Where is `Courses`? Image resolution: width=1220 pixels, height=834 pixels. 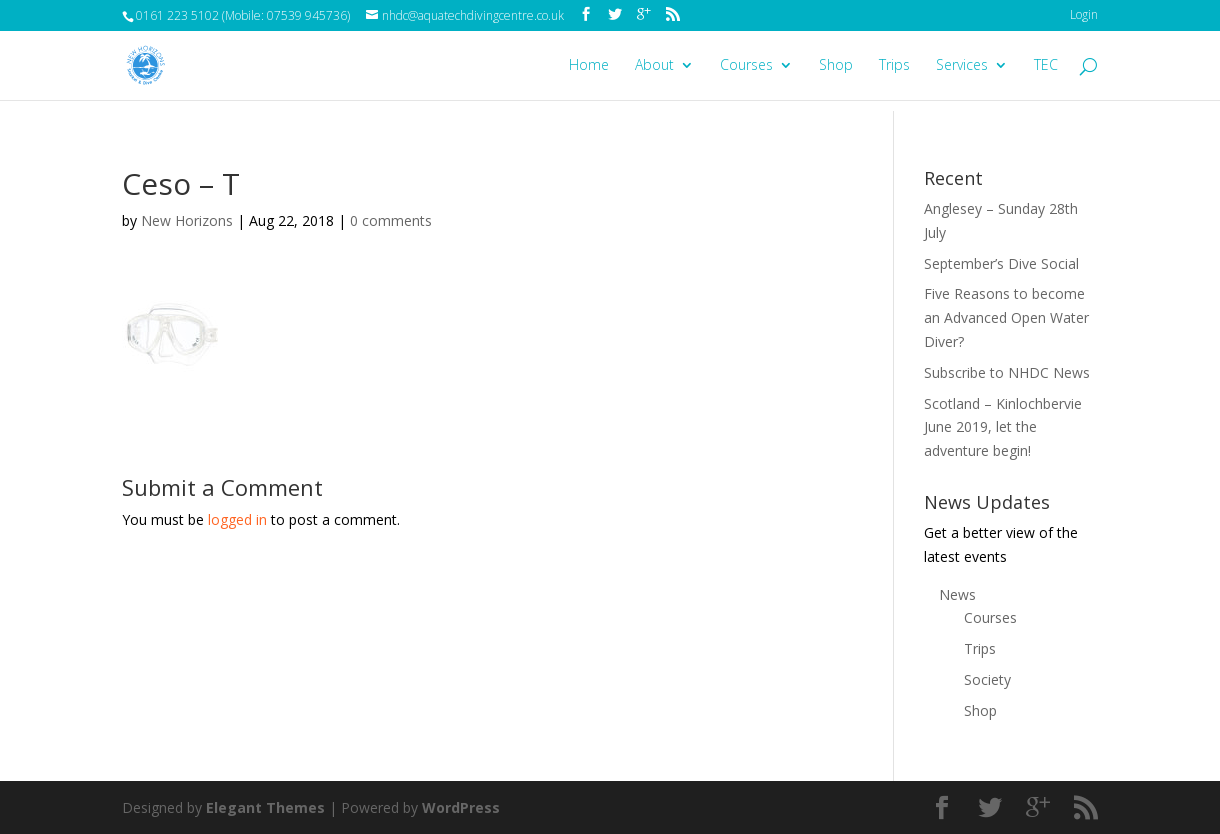
Courses is located at coordinates (746, 66).